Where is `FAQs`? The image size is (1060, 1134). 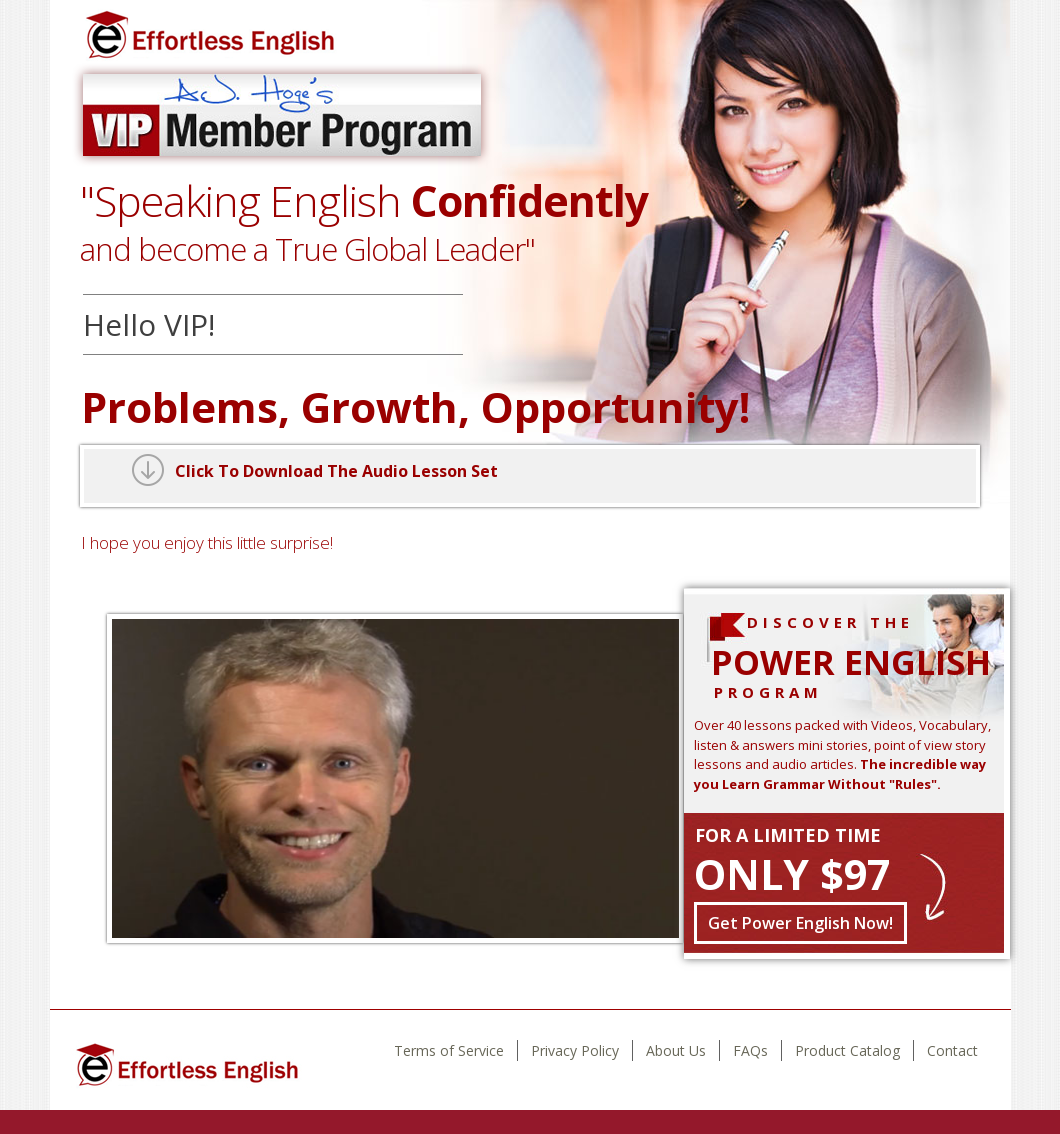
FAQs is located at coordinates (750, 1050).